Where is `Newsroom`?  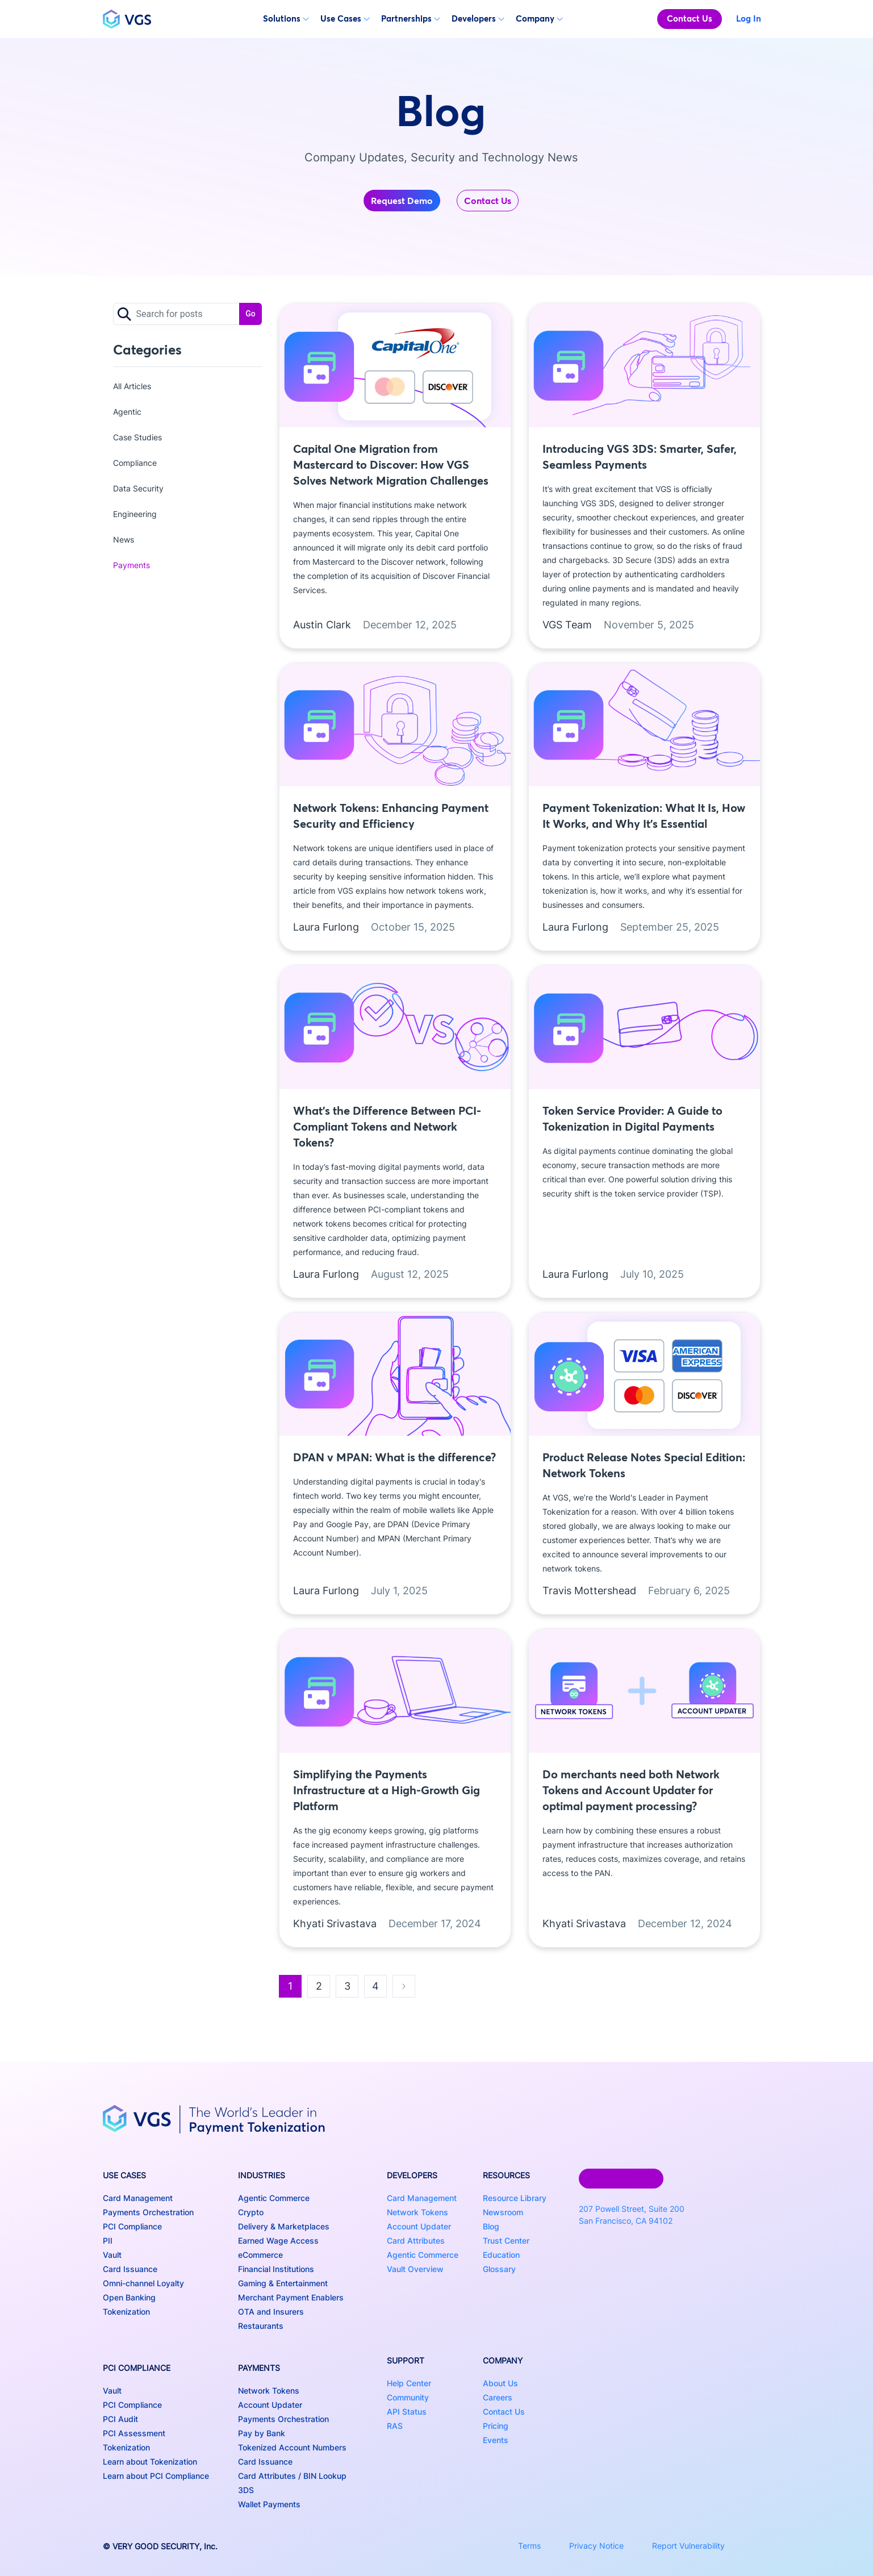
Newsroom is located at coordinates (503, 2212).